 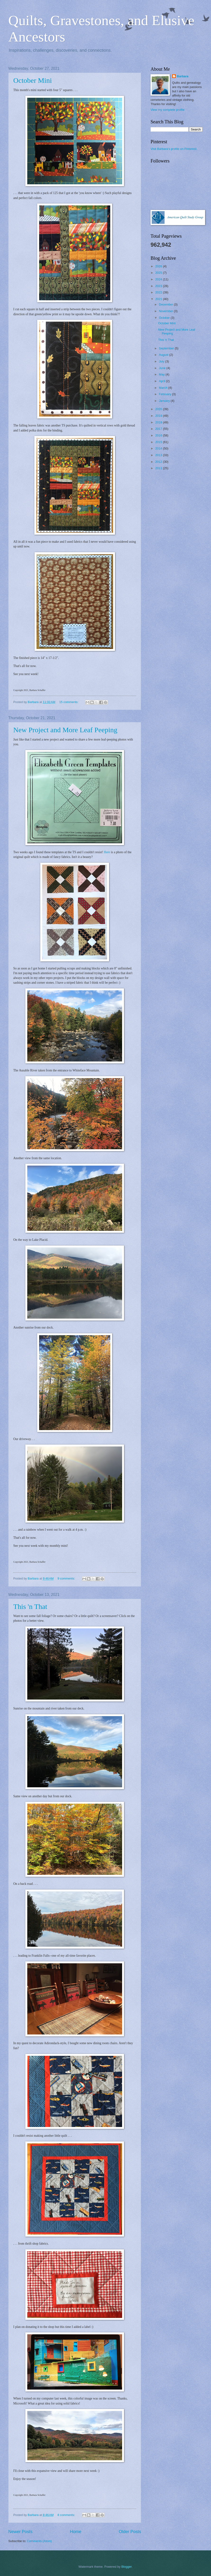 What do you see at coordinates (163, 387) in the screenshot?
I see `March` at bounding box center [163, 387].